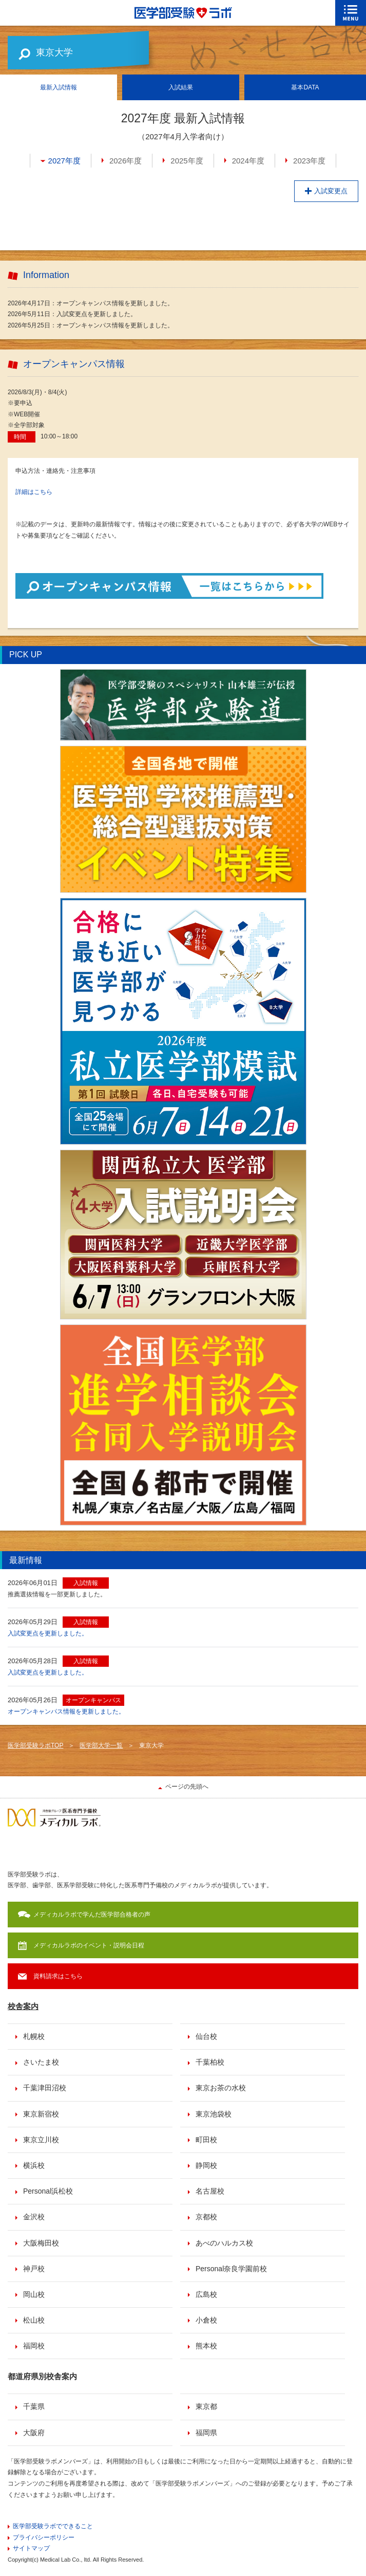 This screenshot has width=366, height=2576. What do you see at coordinates (48, 2191) in the screenshot?
I see `Personal浜松校` at bounding box center [48, 2191].